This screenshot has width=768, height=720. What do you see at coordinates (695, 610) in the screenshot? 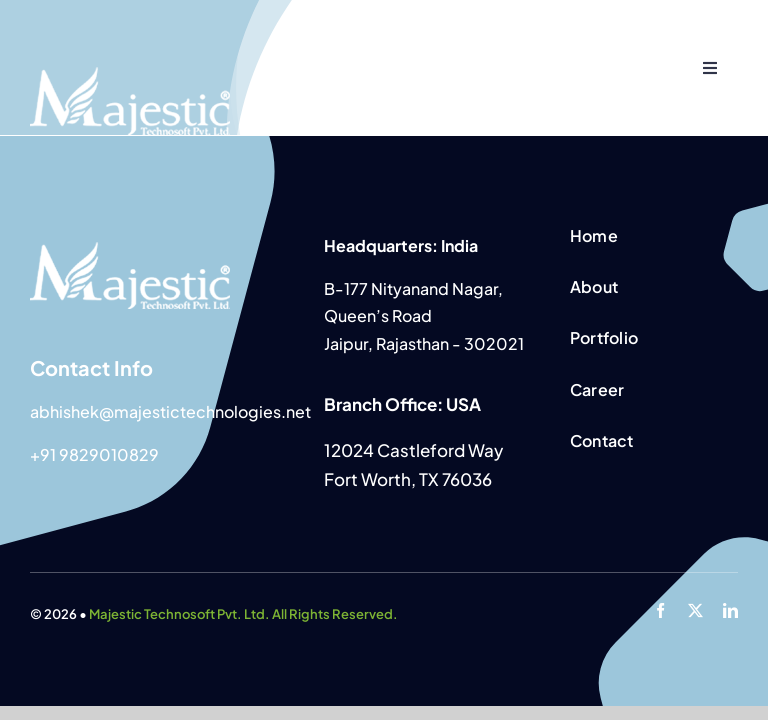
I see `[twitter]` at bounding box center [695, 610].